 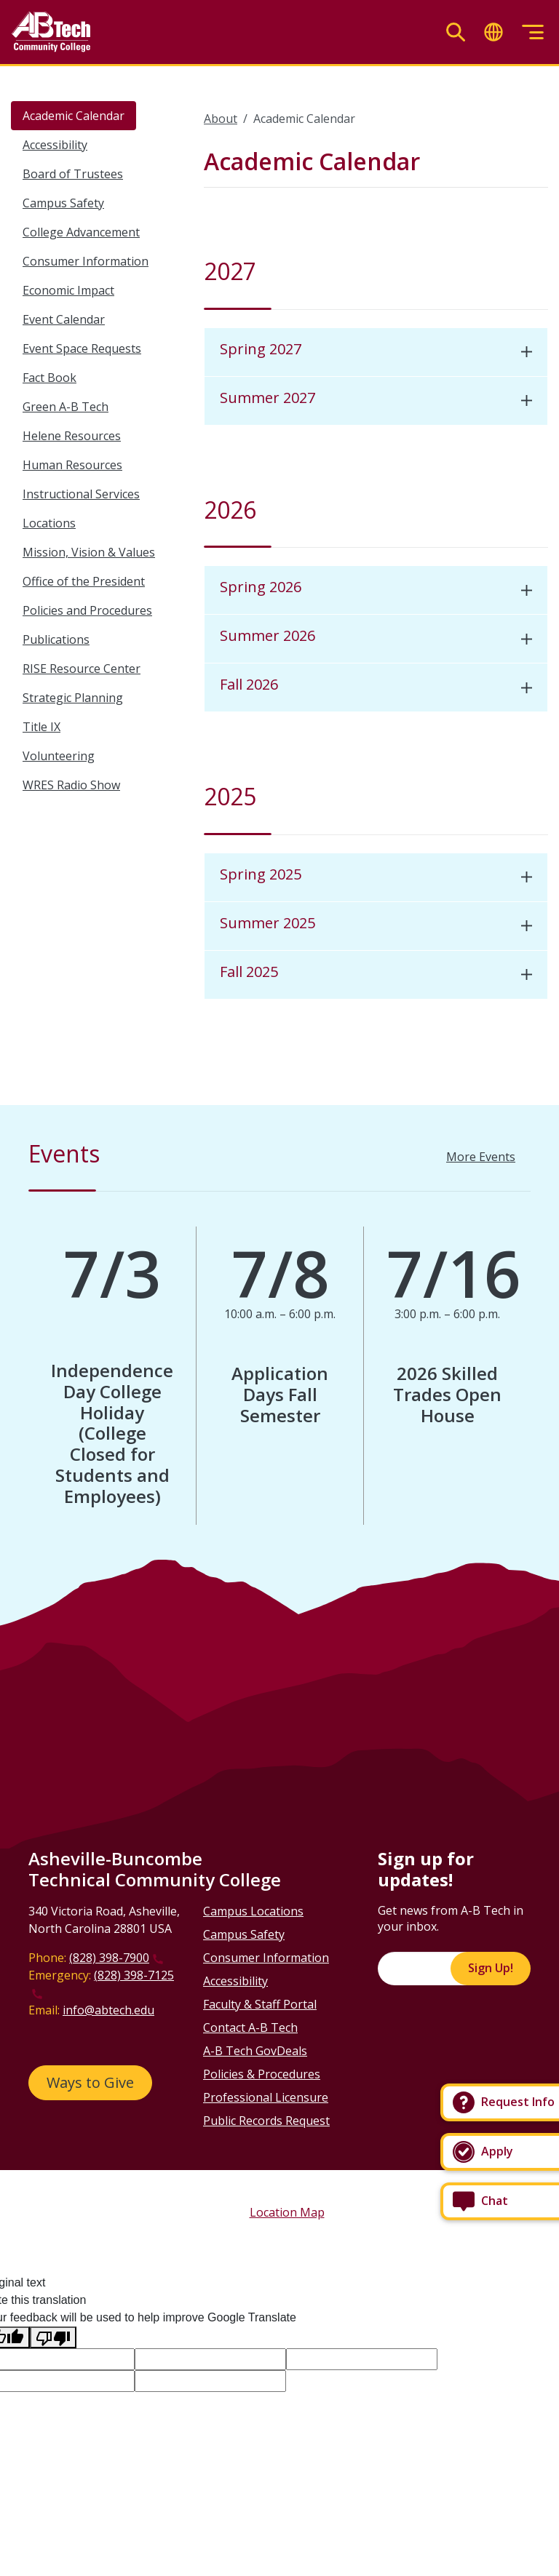 What do you see at coordinates (85, 261) in the screenshot?
I see `Consumer Information` at bounding box center [85, 261].